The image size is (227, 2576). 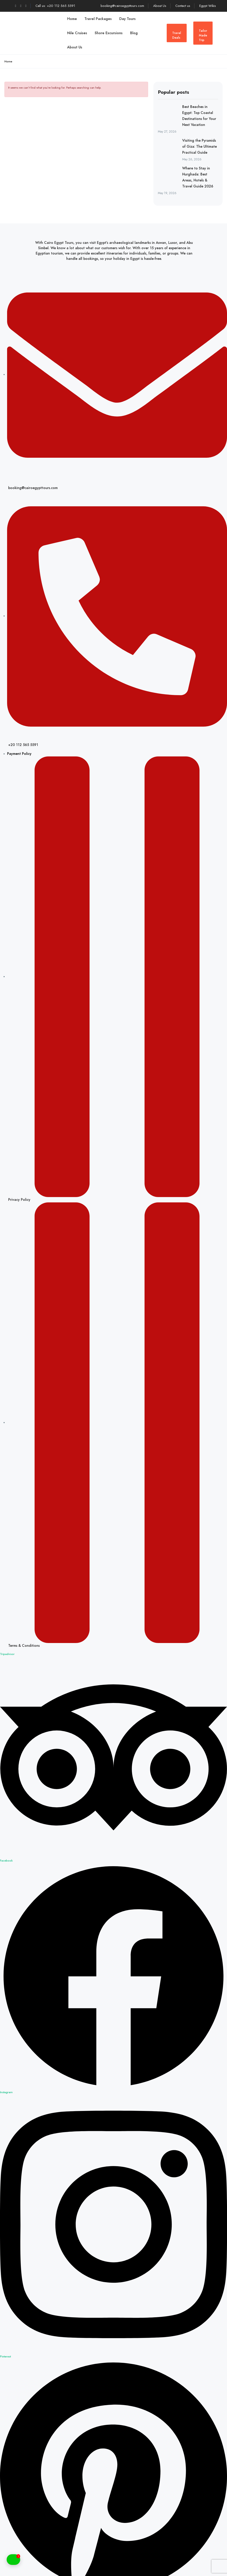 I want to click on Visiting the Pyramids of Giza: The Ultimate Practical Guide, so click(x=199, y=146).